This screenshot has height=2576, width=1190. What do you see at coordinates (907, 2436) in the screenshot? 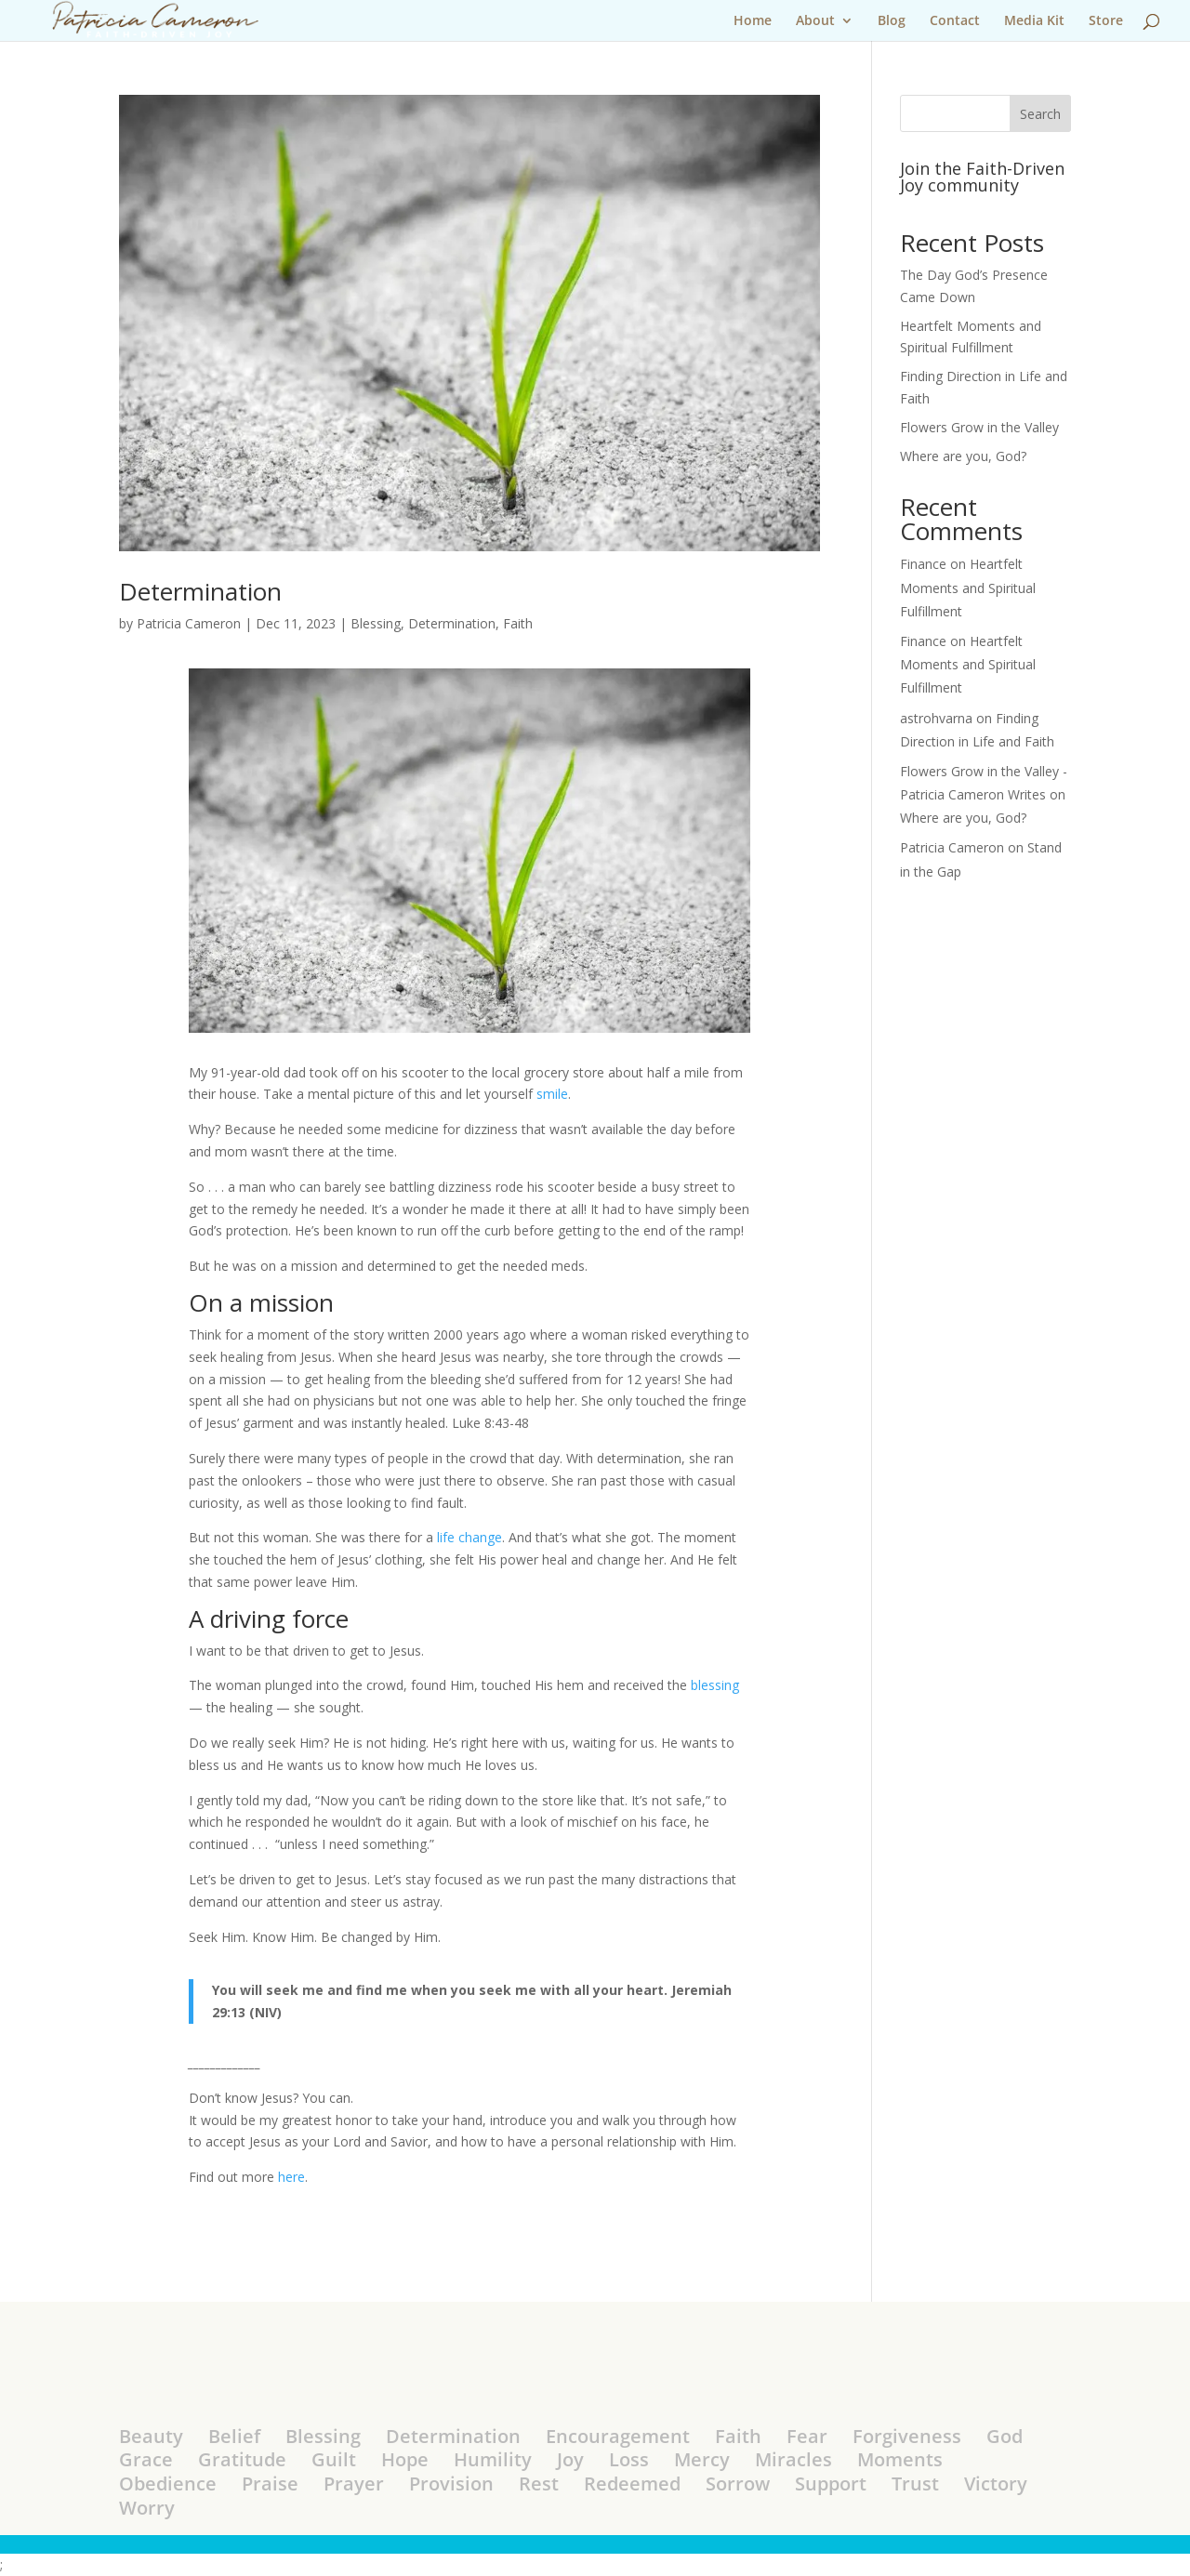
I see `Forgiveness` at bounding box center [907, 2436].